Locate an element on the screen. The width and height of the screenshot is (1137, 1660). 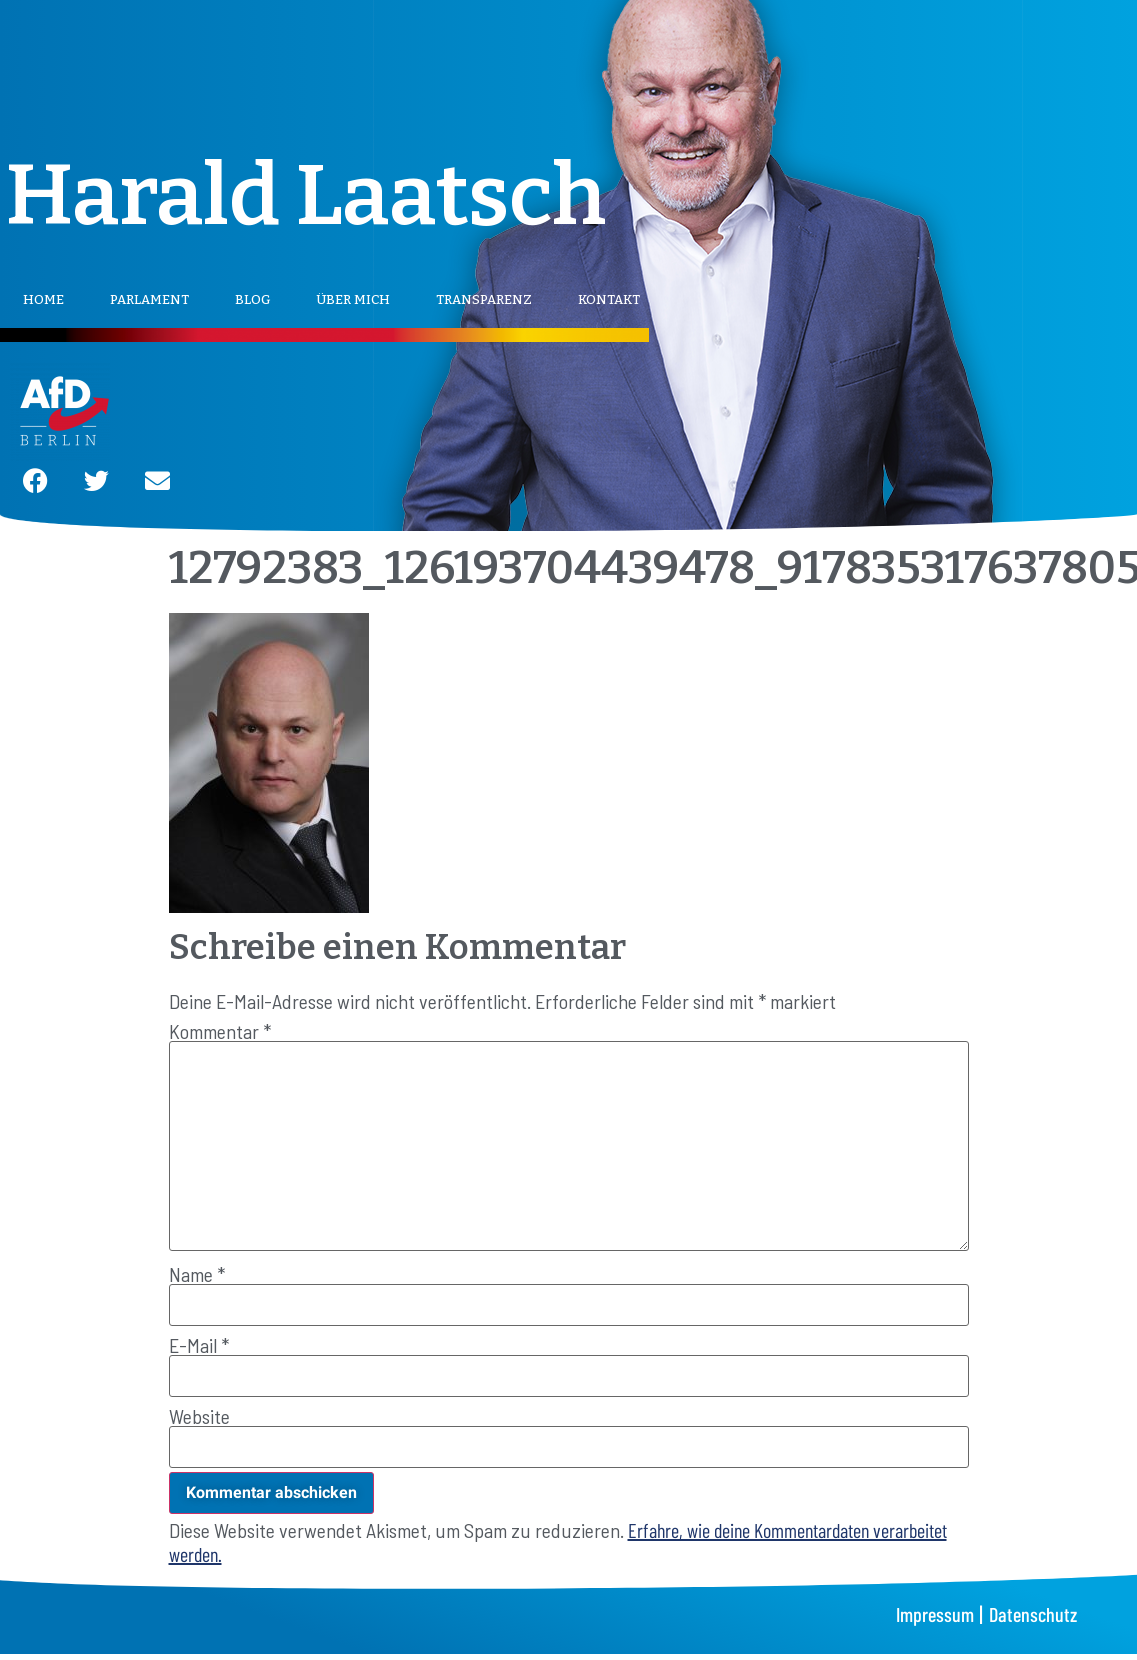
Kontakt is located at coordinates (609, 299).